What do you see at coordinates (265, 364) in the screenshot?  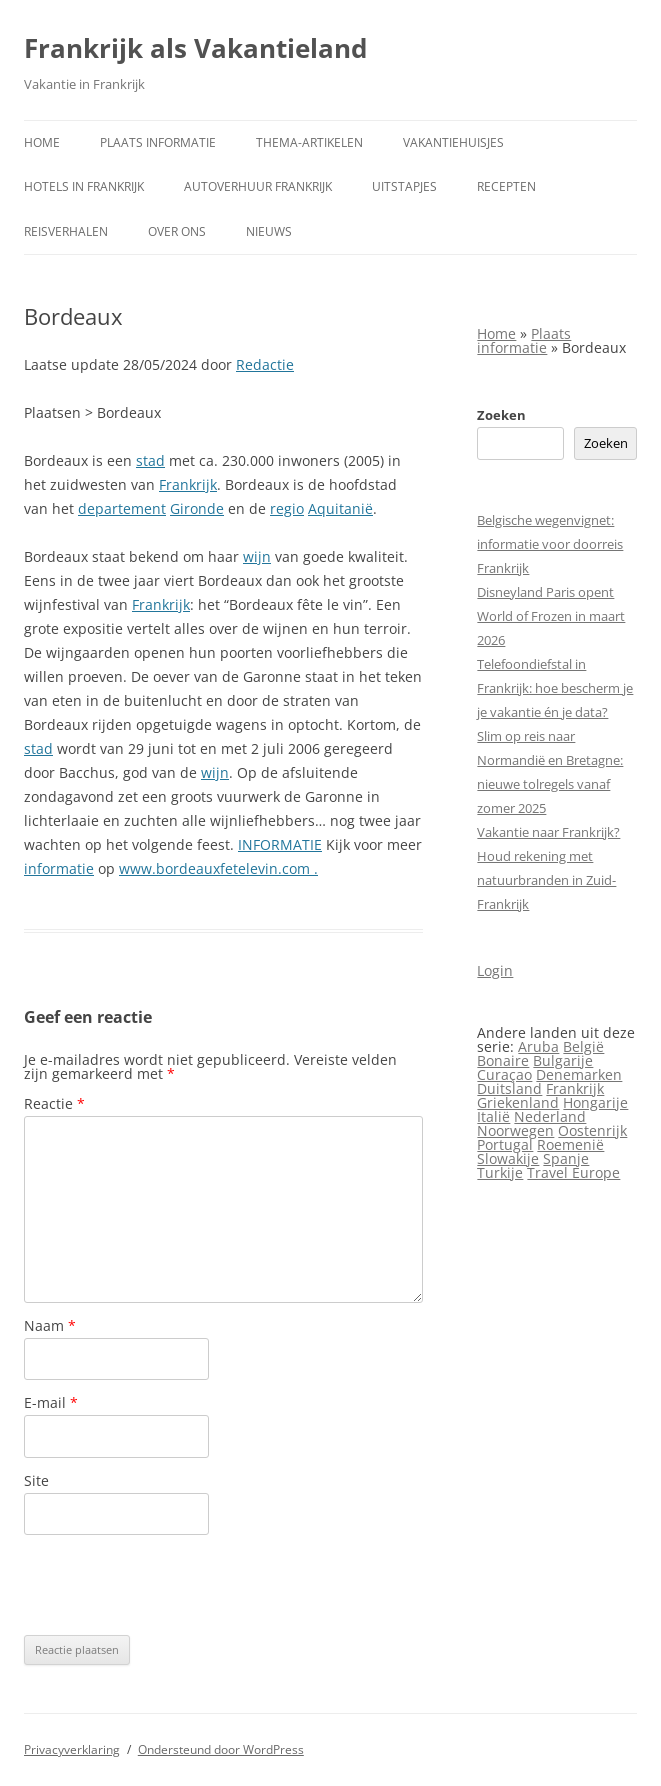 I see `Redactie` at bounding box center [265, 364].